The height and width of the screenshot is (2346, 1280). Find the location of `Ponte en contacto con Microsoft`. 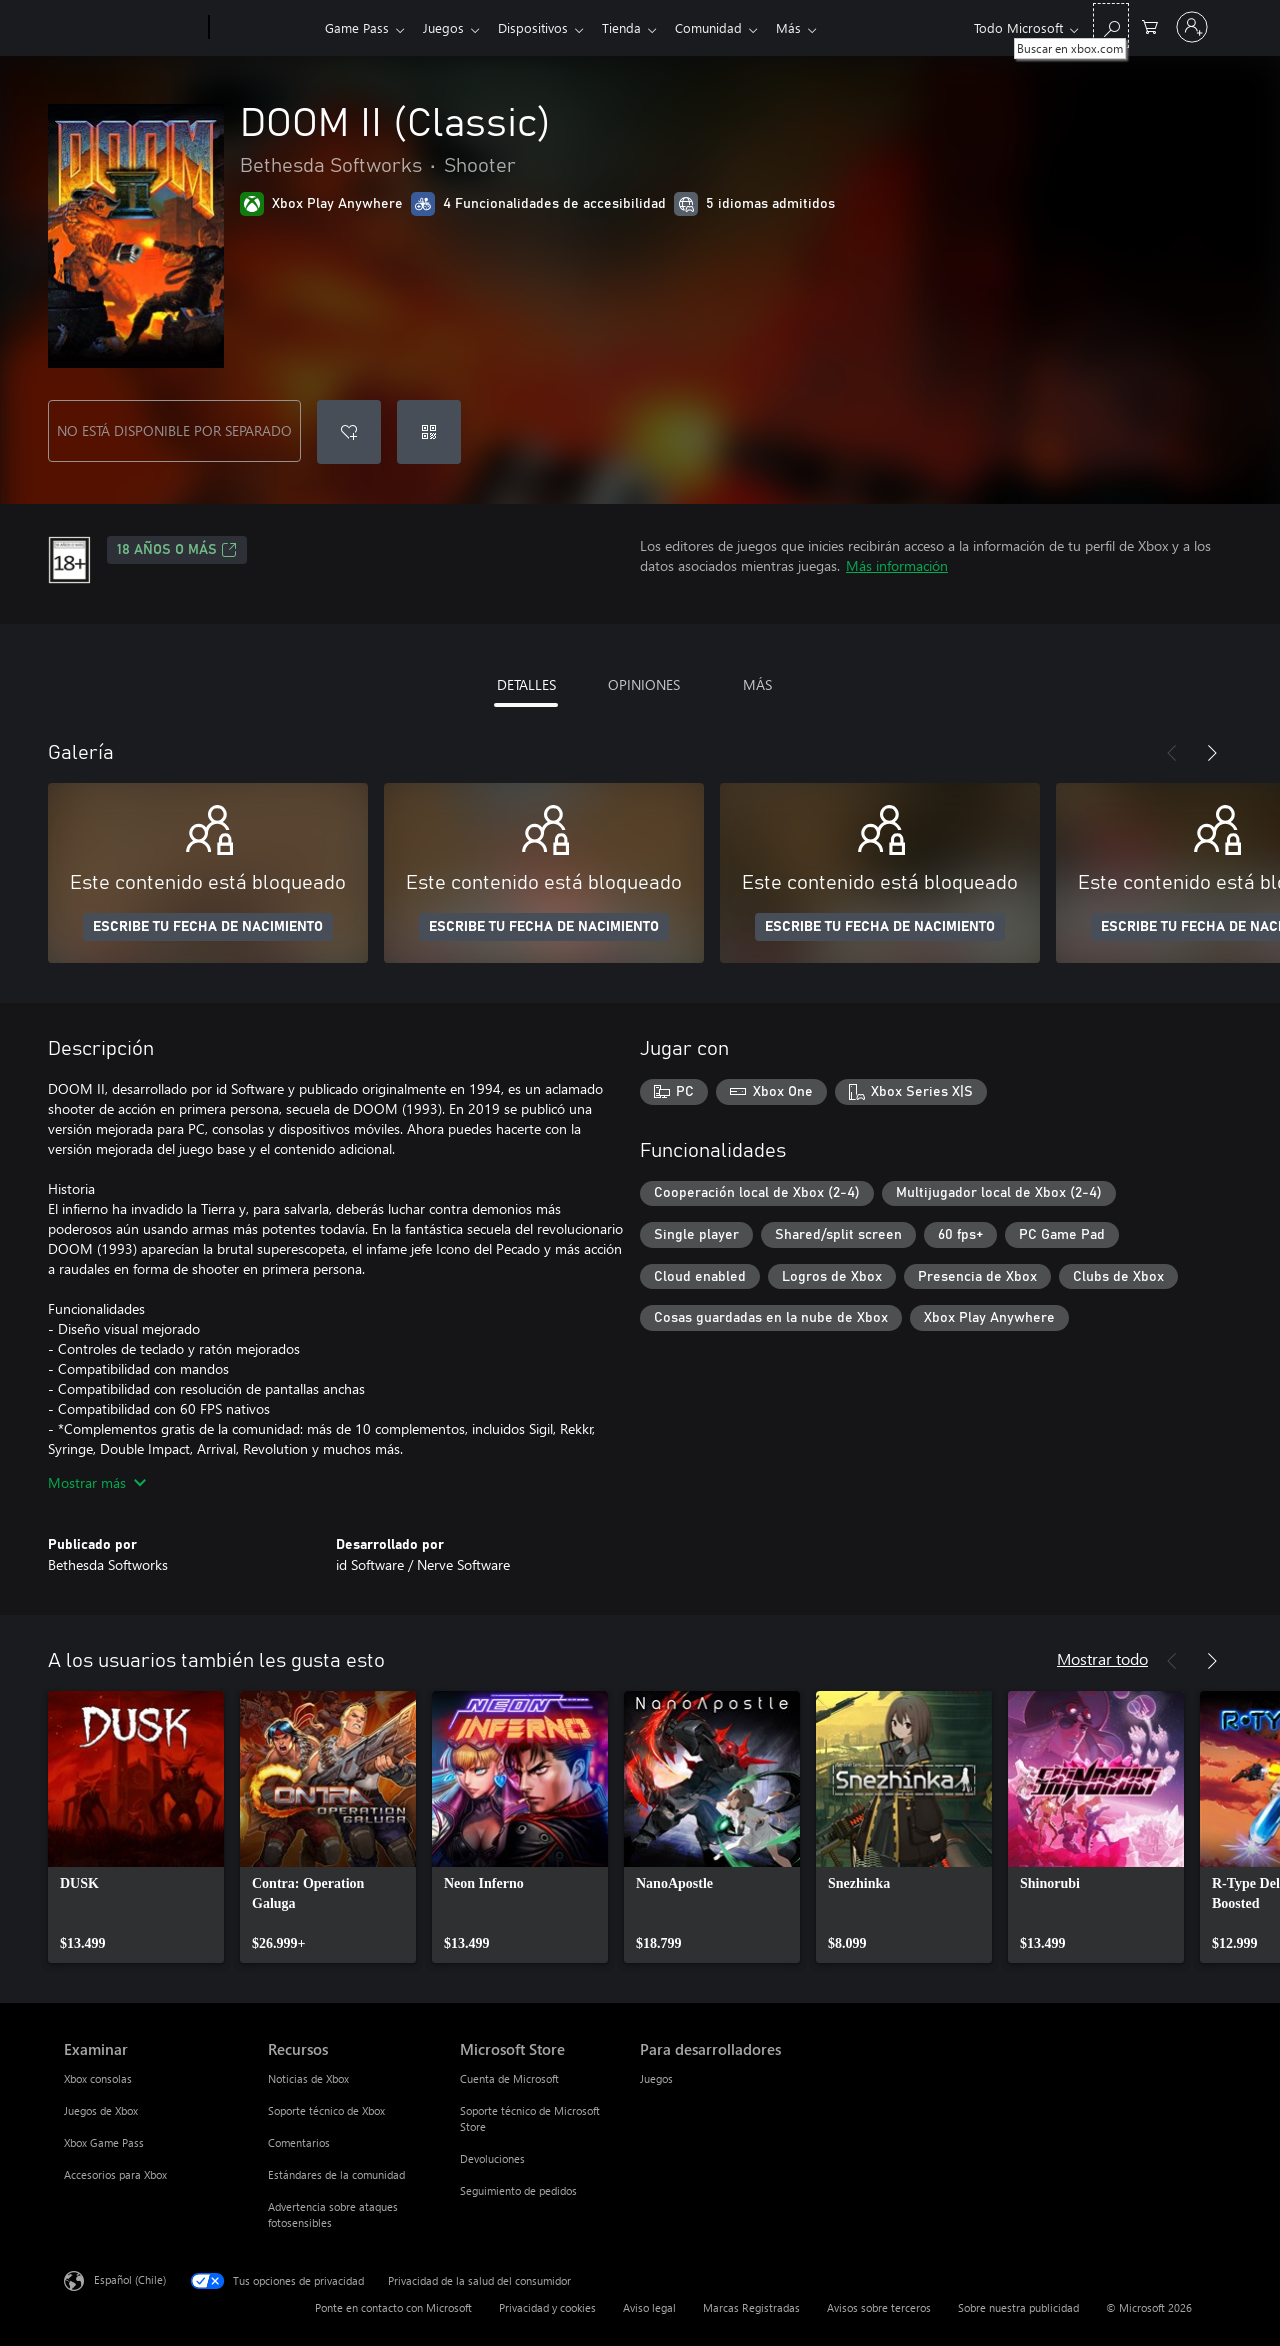

Ponte en contacto con Microsoft is located at coordinates (393, 2307).